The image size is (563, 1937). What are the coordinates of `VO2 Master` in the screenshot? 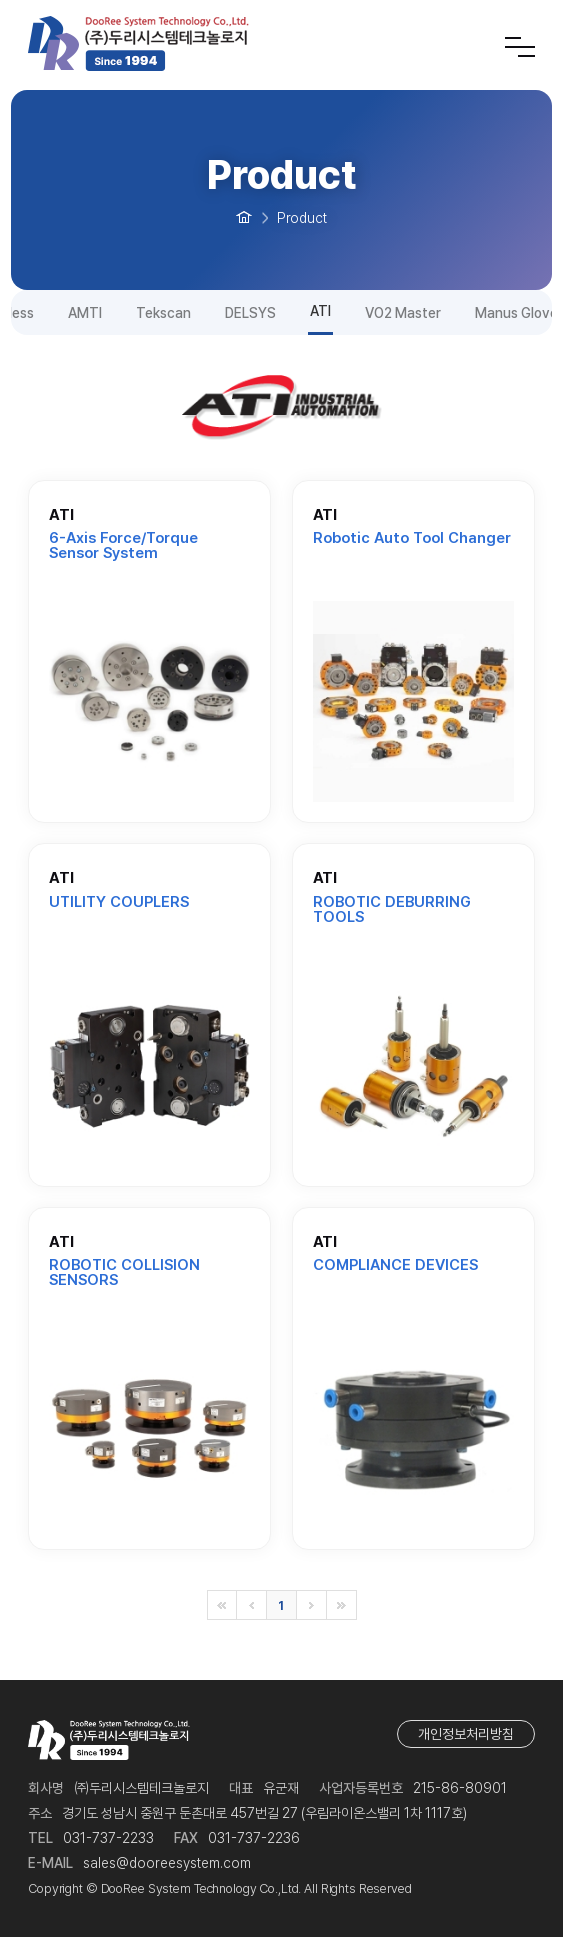 It's located at (403, 313).